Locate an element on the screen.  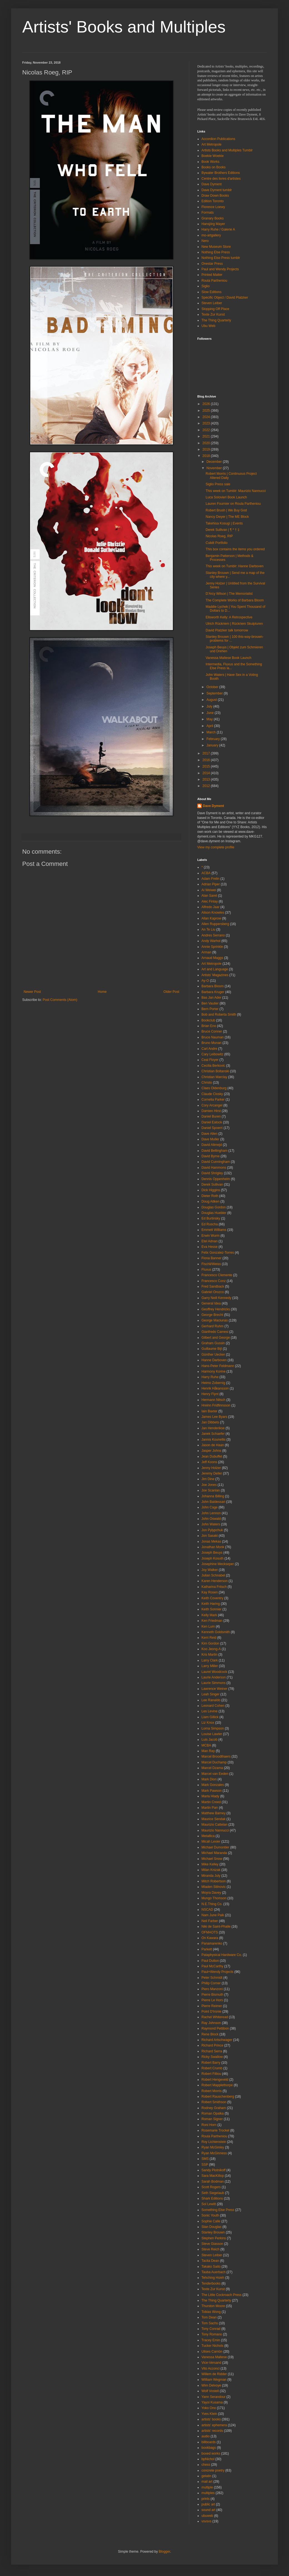
Fiona Banner is located at coordinates (211, 1258).